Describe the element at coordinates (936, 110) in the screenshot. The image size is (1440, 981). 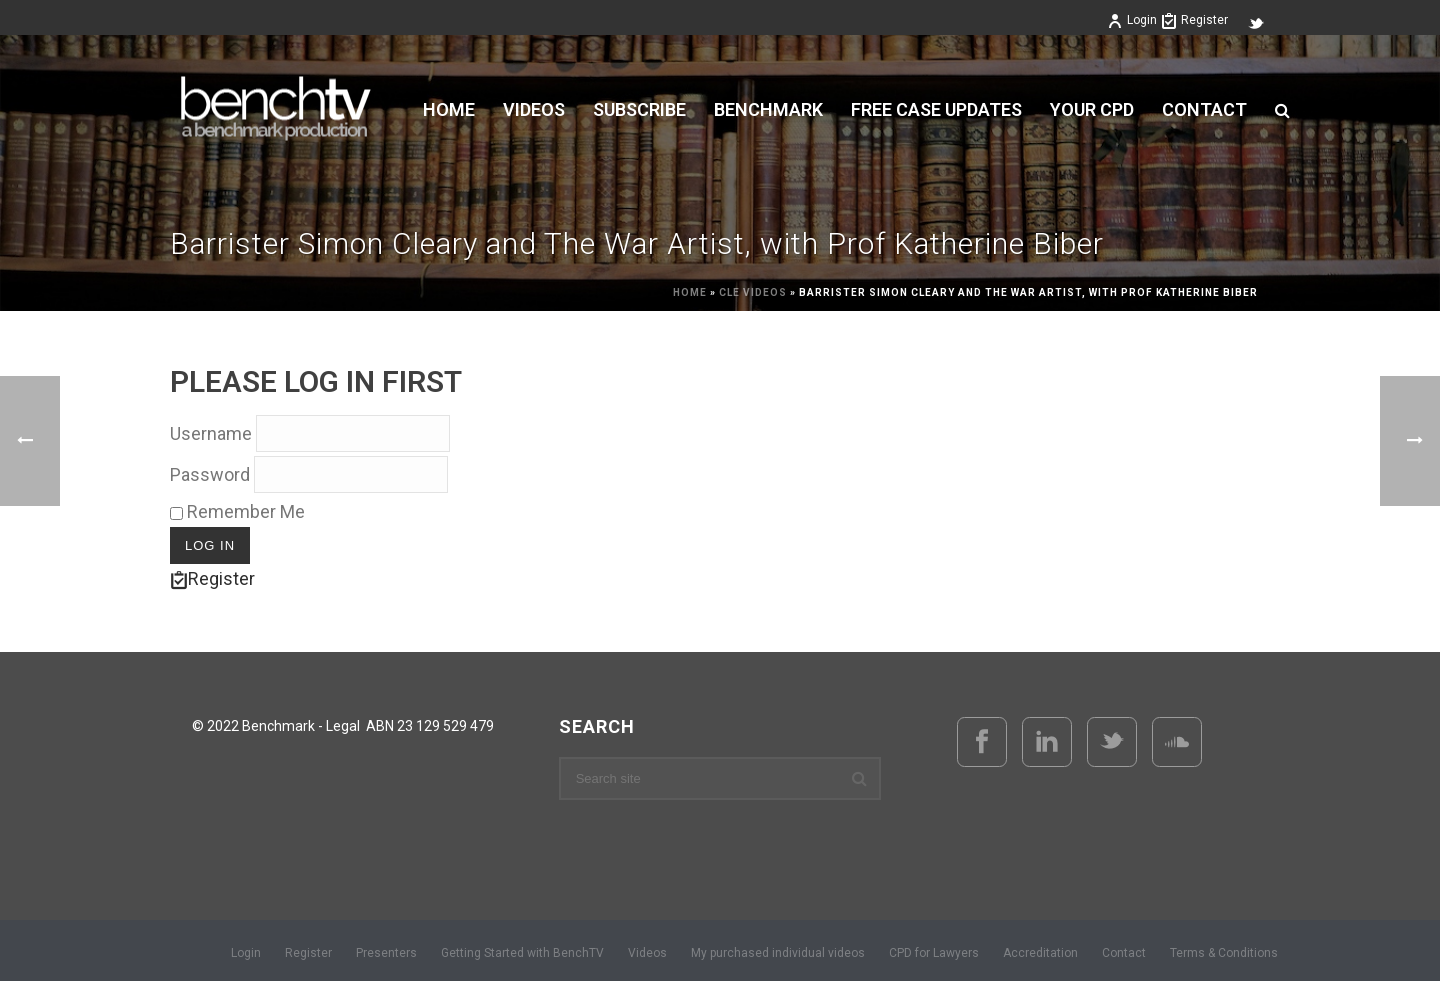
I see `FREE CASE UPDATES` at that location.